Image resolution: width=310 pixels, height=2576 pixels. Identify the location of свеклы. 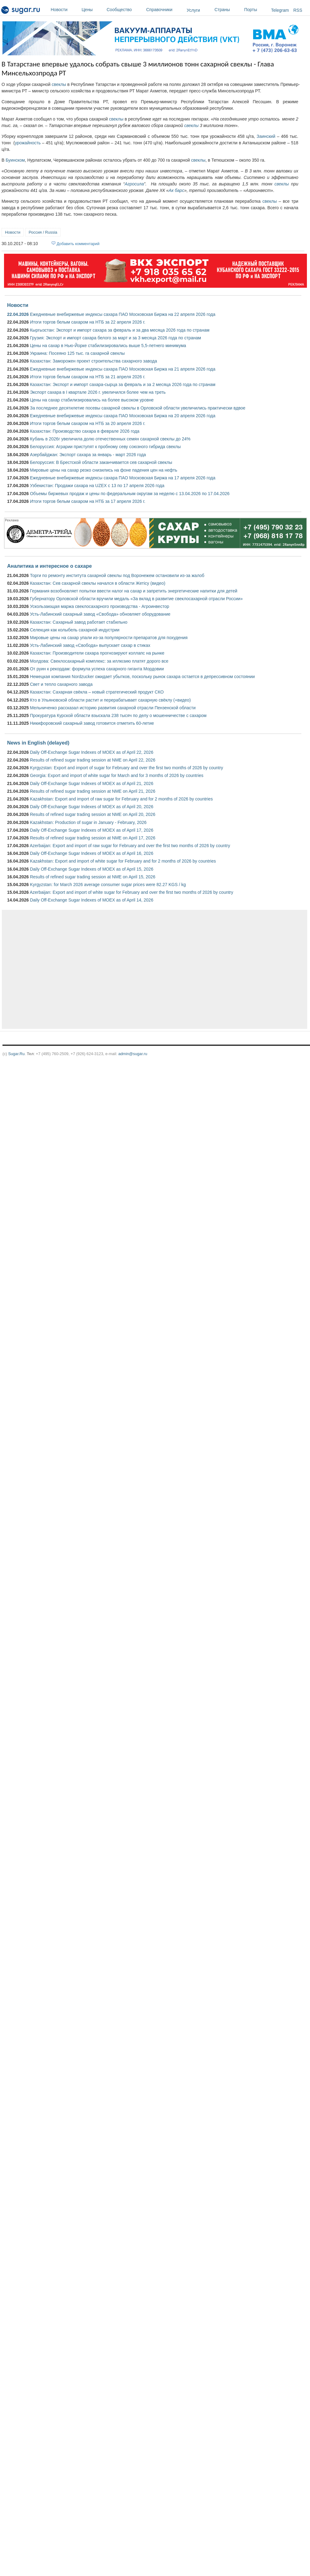
(59, 84).